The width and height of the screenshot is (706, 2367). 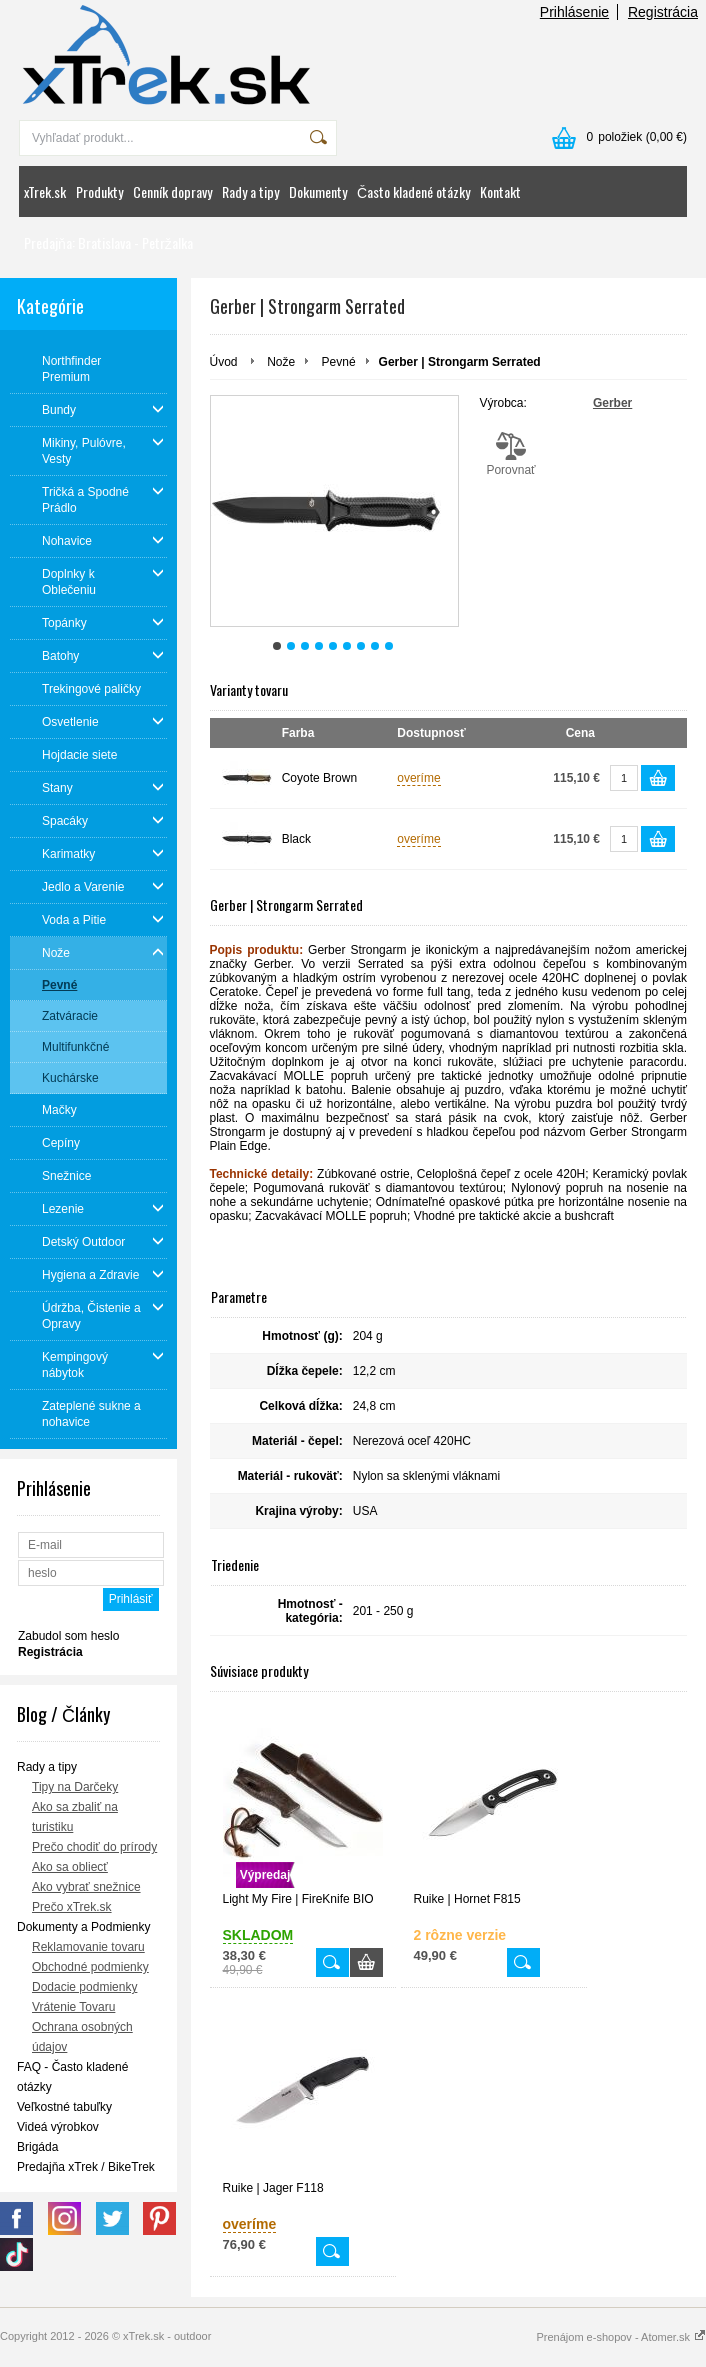 What do you see at coordinates (83, 1927) in the screenshot?
I see `Dokumenty a Podmienky` at bounding box center [83, 1927].